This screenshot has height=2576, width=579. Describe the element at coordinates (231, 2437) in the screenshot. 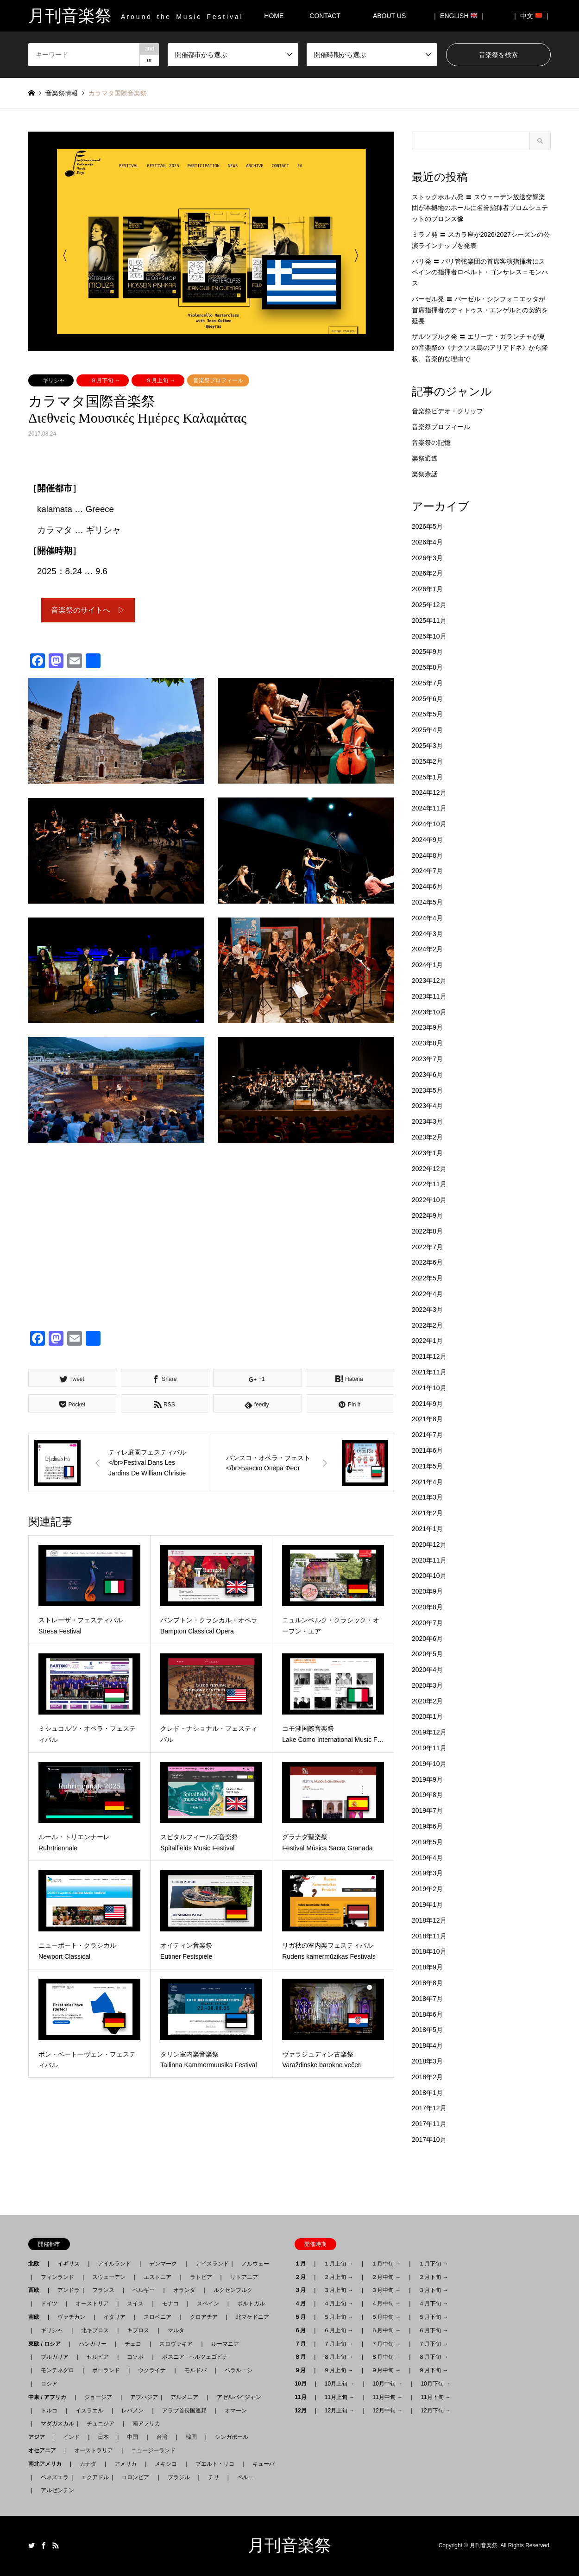

I see `シンガポール` at that location.